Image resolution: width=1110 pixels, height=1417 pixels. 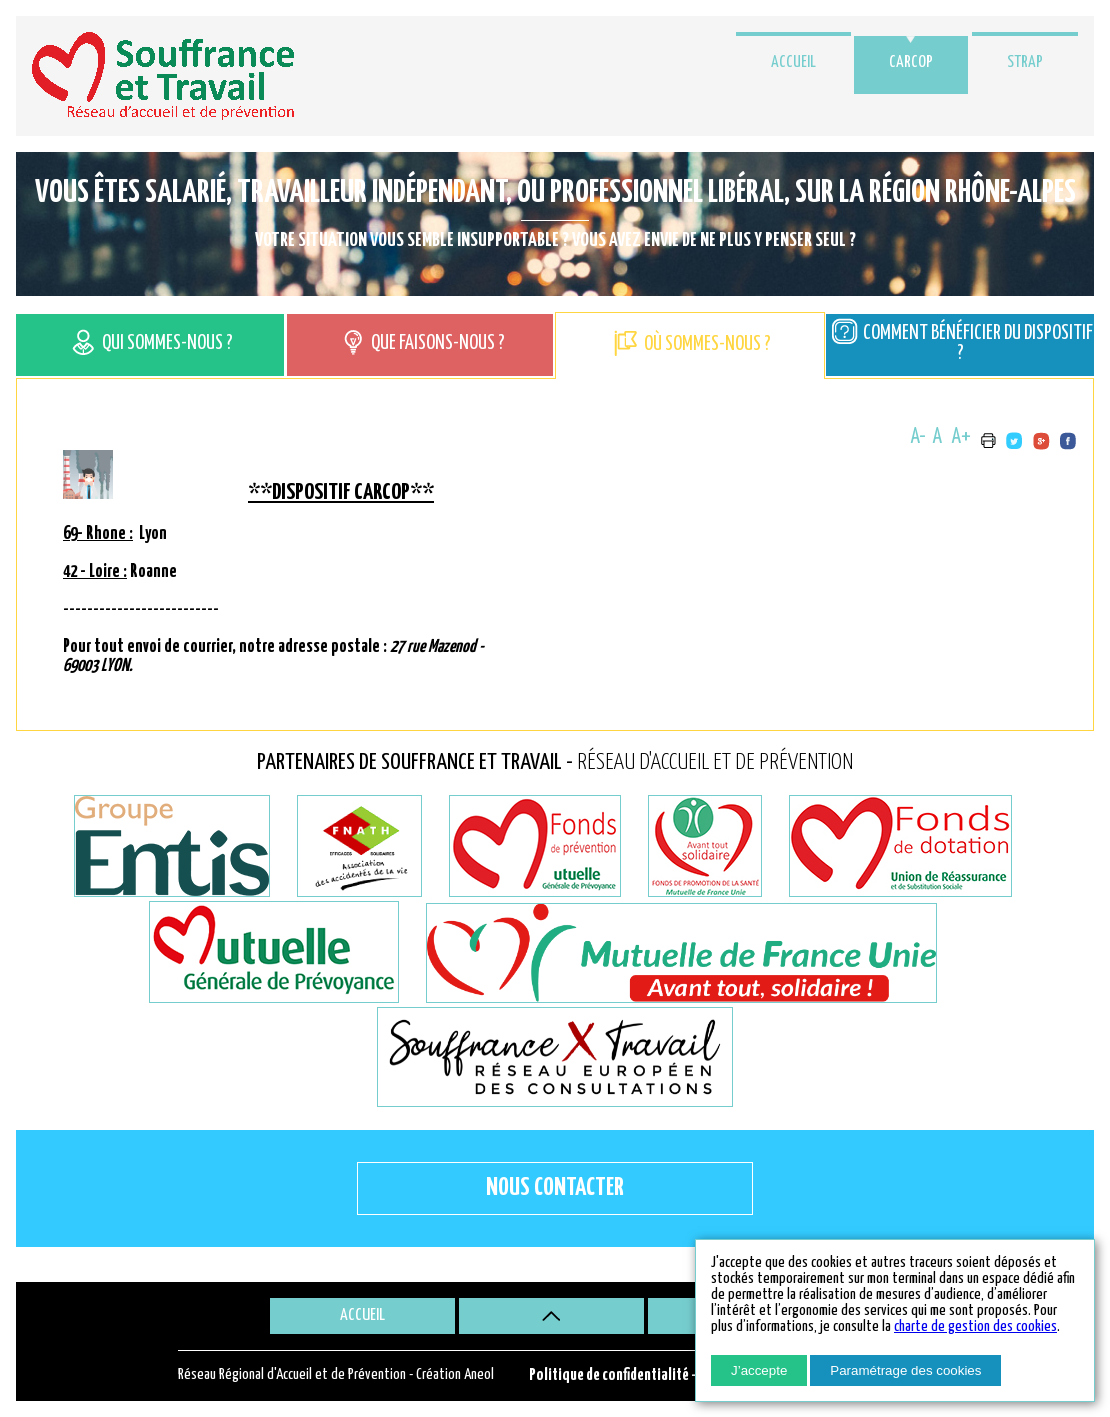 I want to click on J’accepte, so click(x=759, y=1370).